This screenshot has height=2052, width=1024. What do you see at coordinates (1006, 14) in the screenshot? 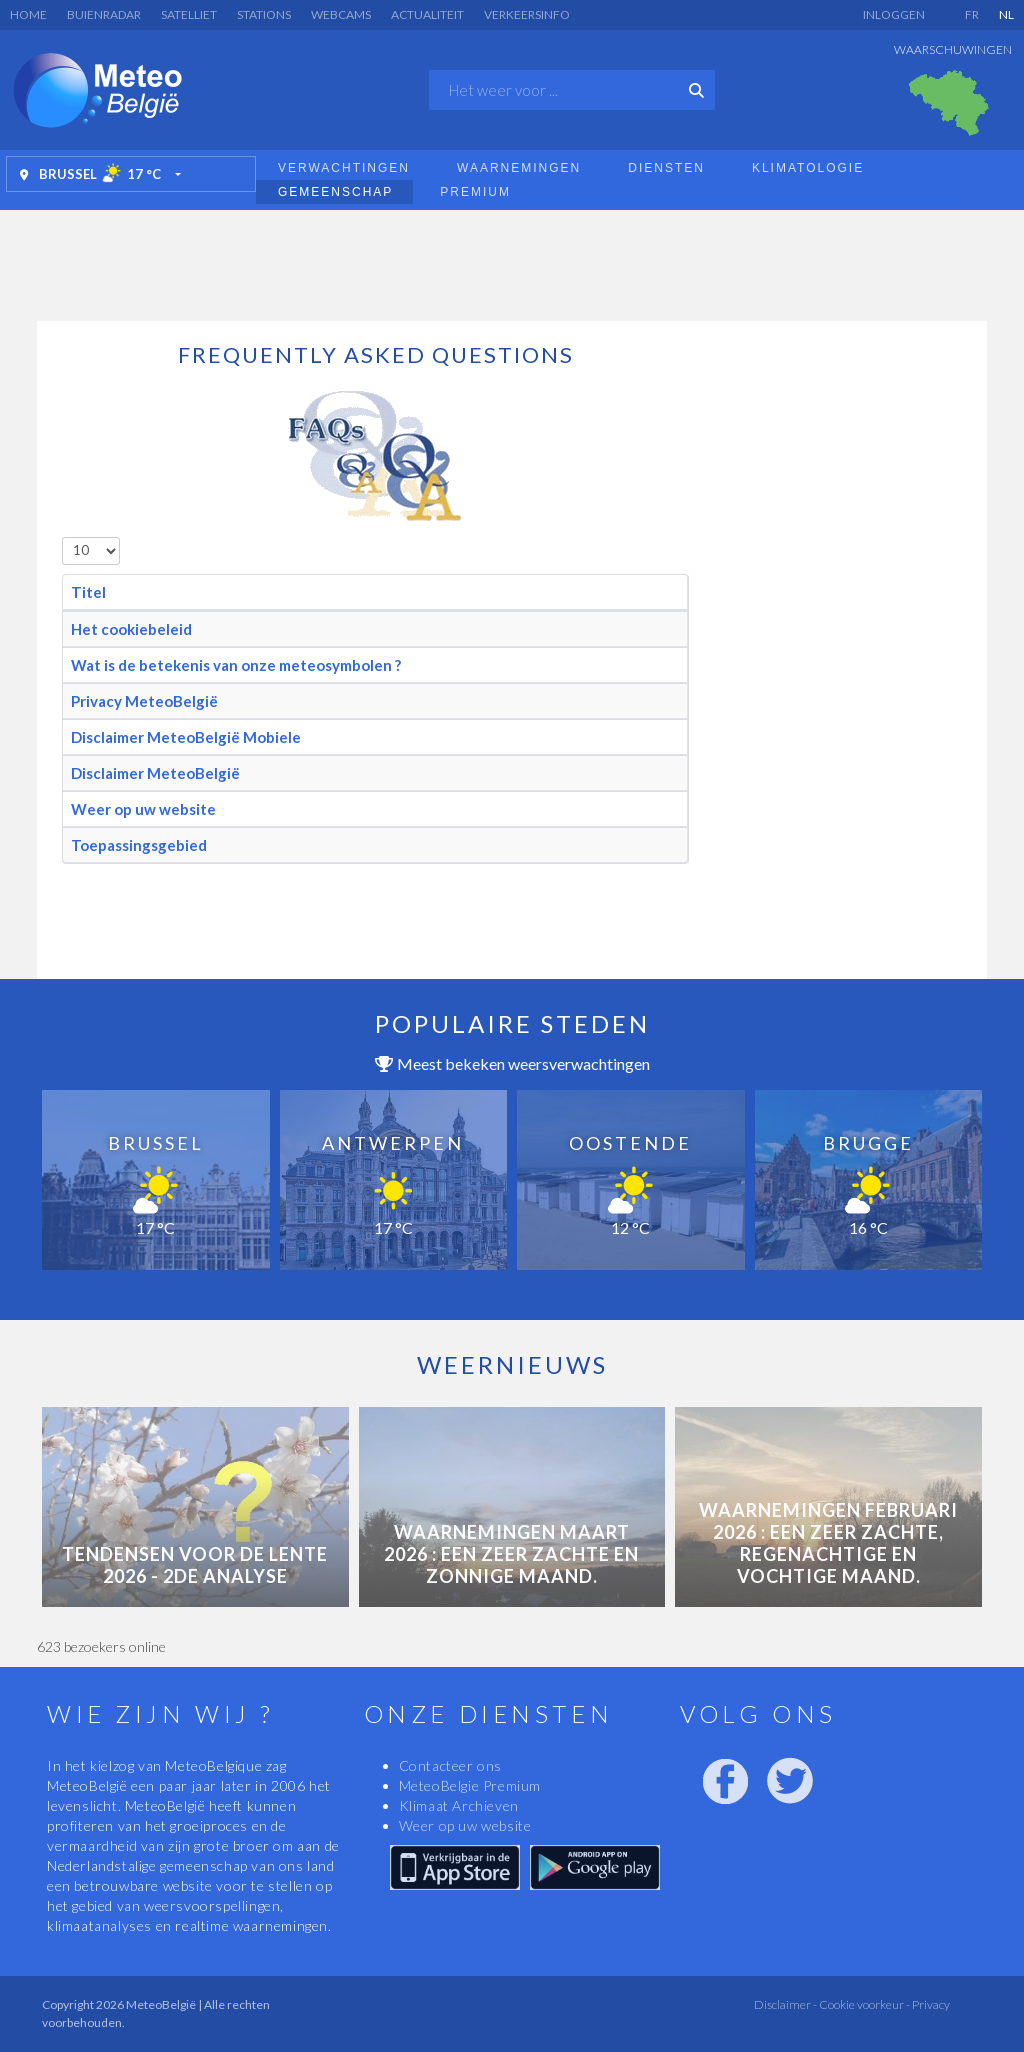
I see `NL` at bounding box center [1006, 14].